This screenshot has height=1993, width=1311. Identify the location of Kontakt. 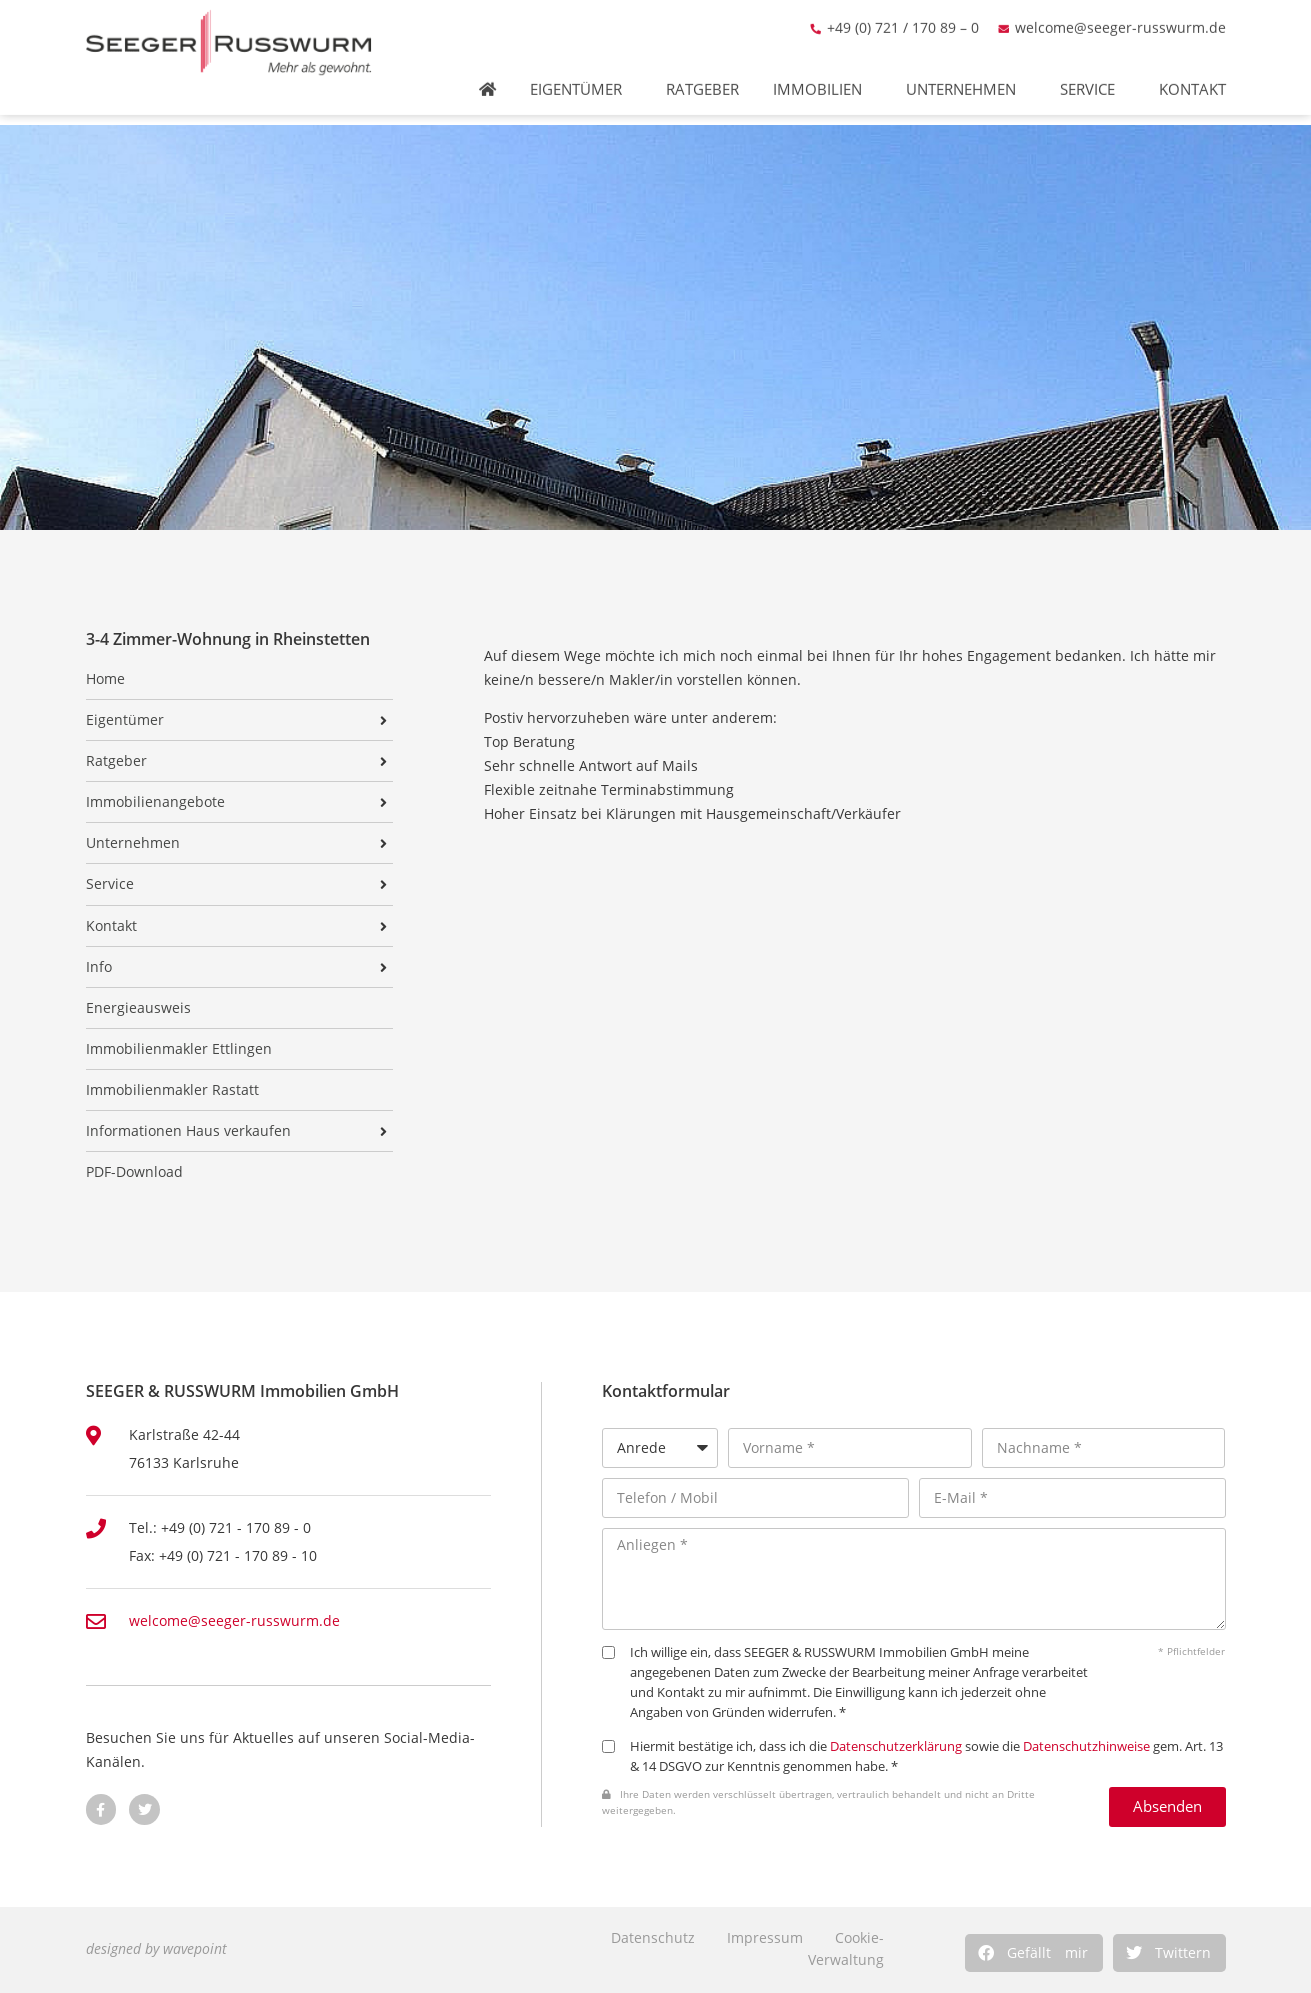
(1197, 75).